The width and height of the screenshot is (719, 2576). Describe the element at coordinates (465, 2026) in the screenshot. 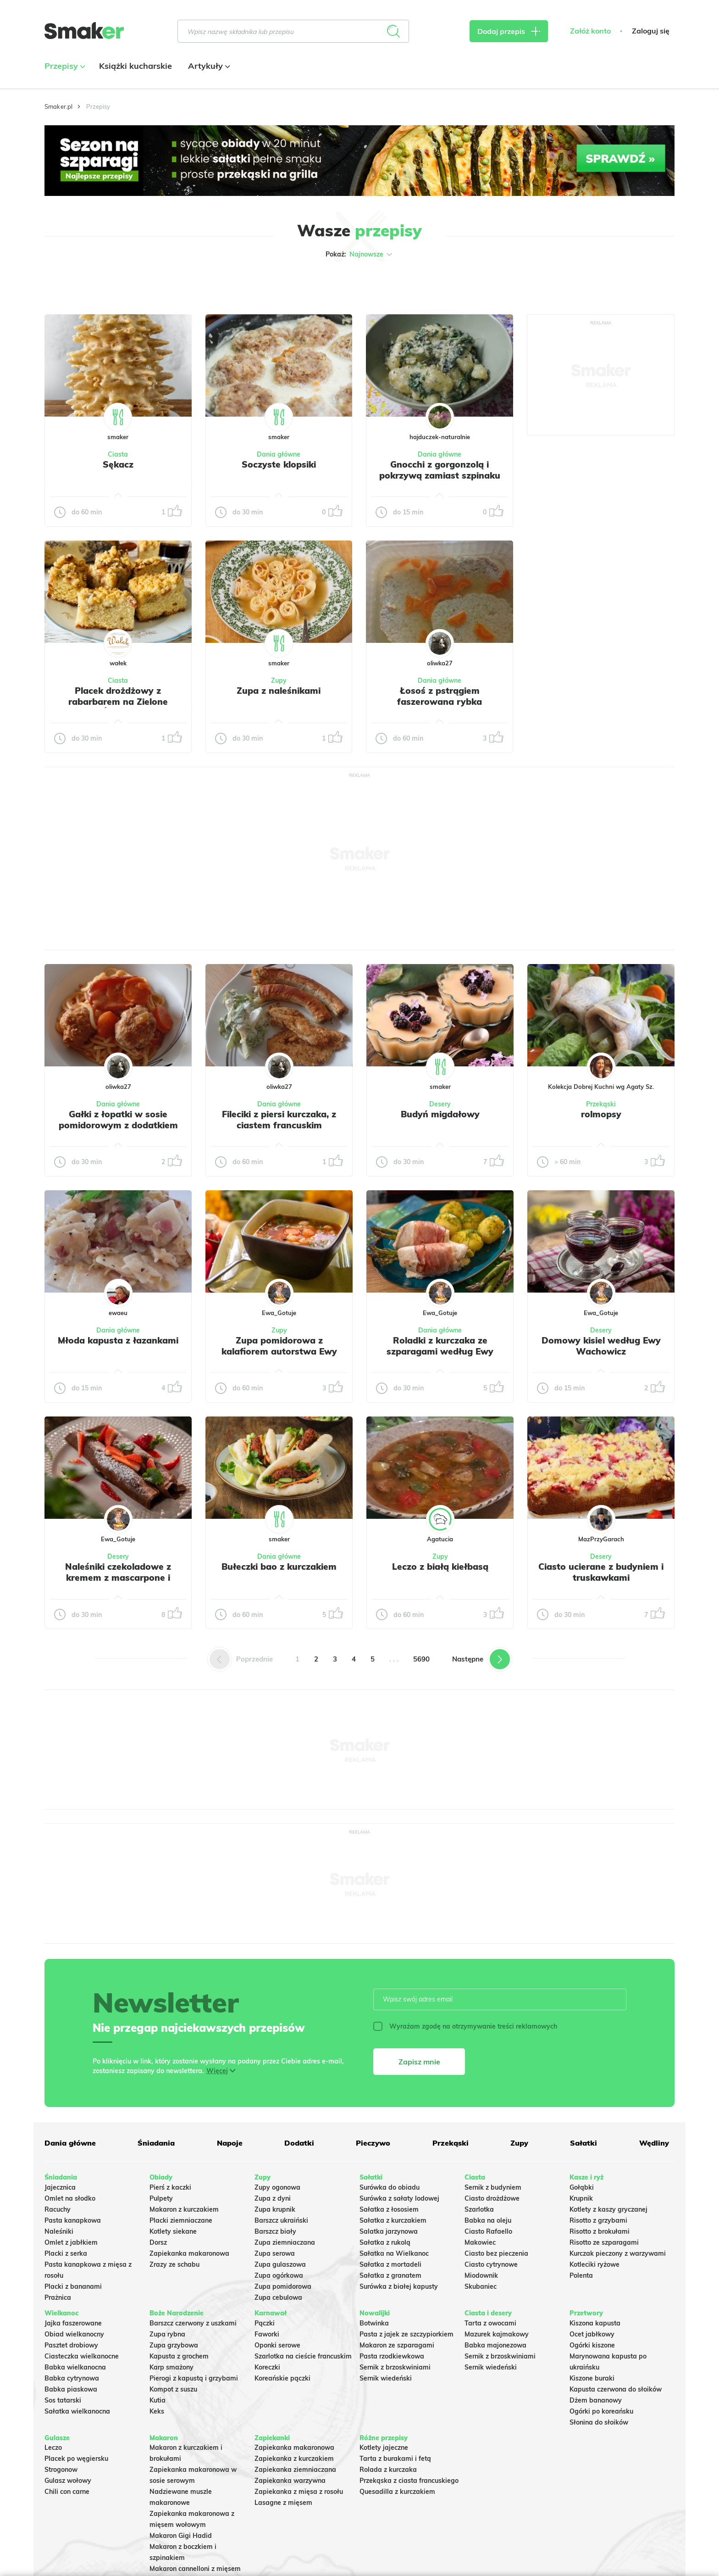

I see `Wyrażam zgodę na otrzymywanie treści reklamowych` at that location.